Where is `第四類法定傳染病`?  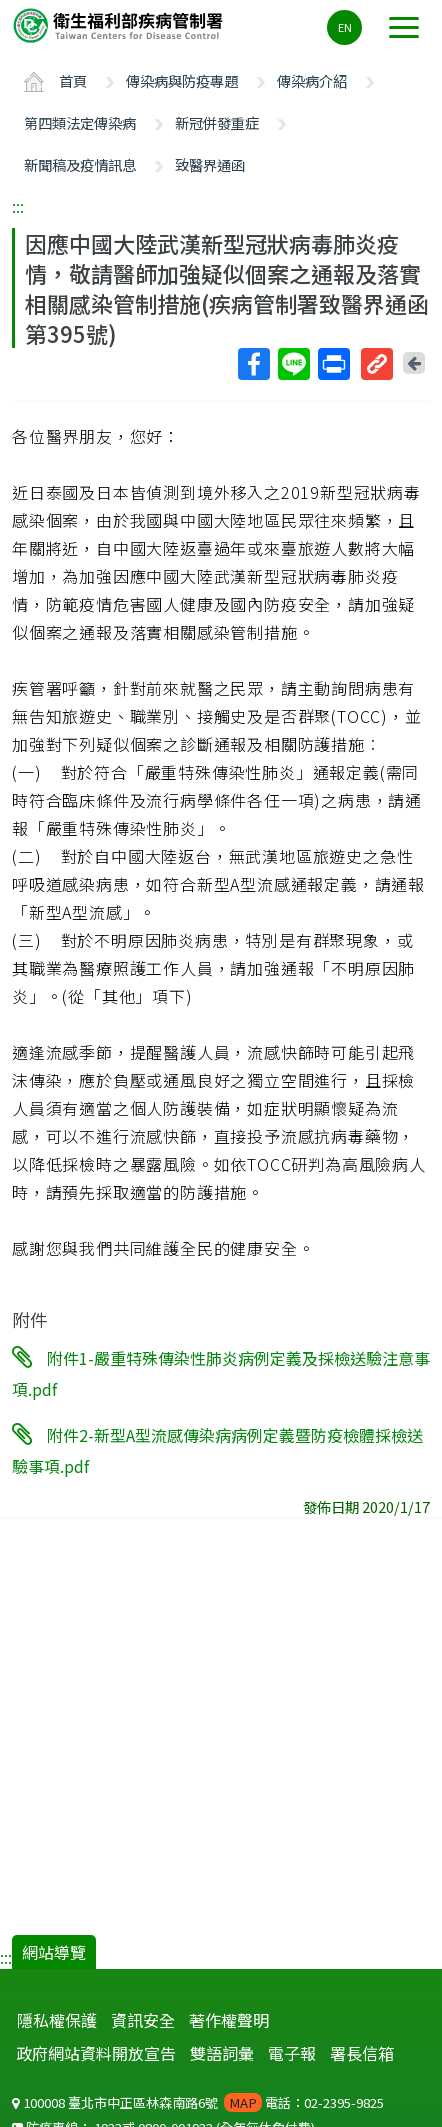 第四類法定傳染病 is located at coordinates (80, 122).